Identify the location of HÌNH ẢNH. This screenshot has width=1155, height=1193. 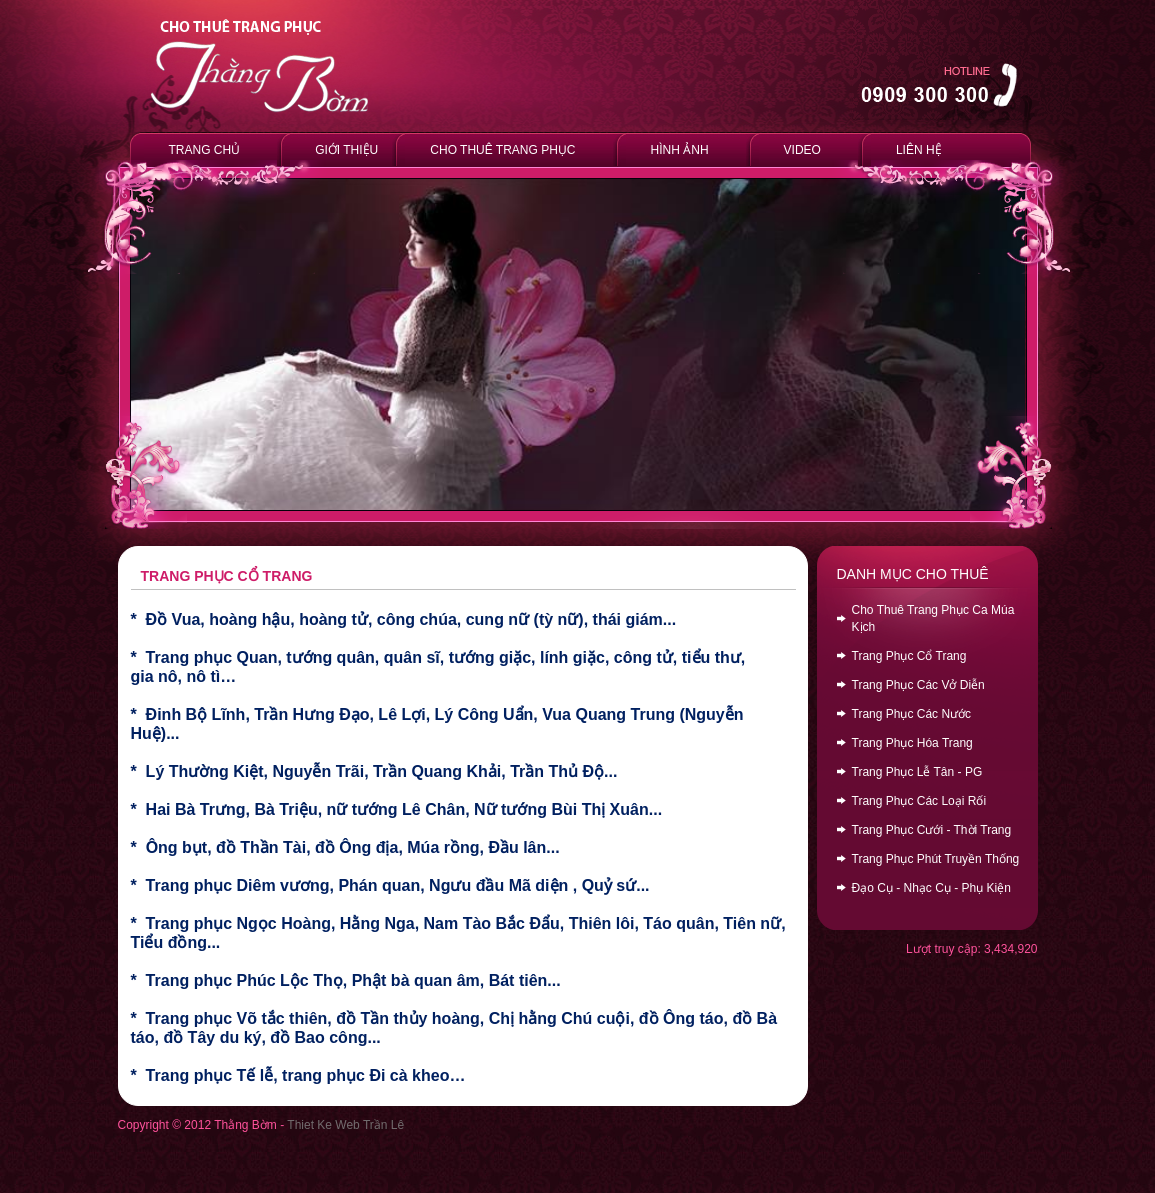
(680, 150).